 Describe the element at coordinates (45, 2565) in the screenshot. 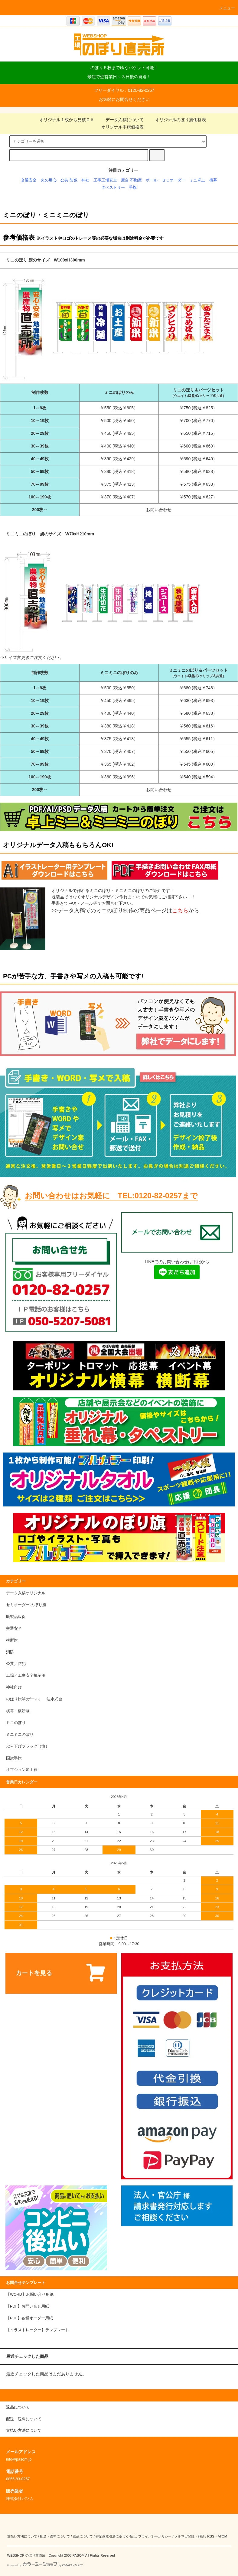

I see `Powered by` at that location.